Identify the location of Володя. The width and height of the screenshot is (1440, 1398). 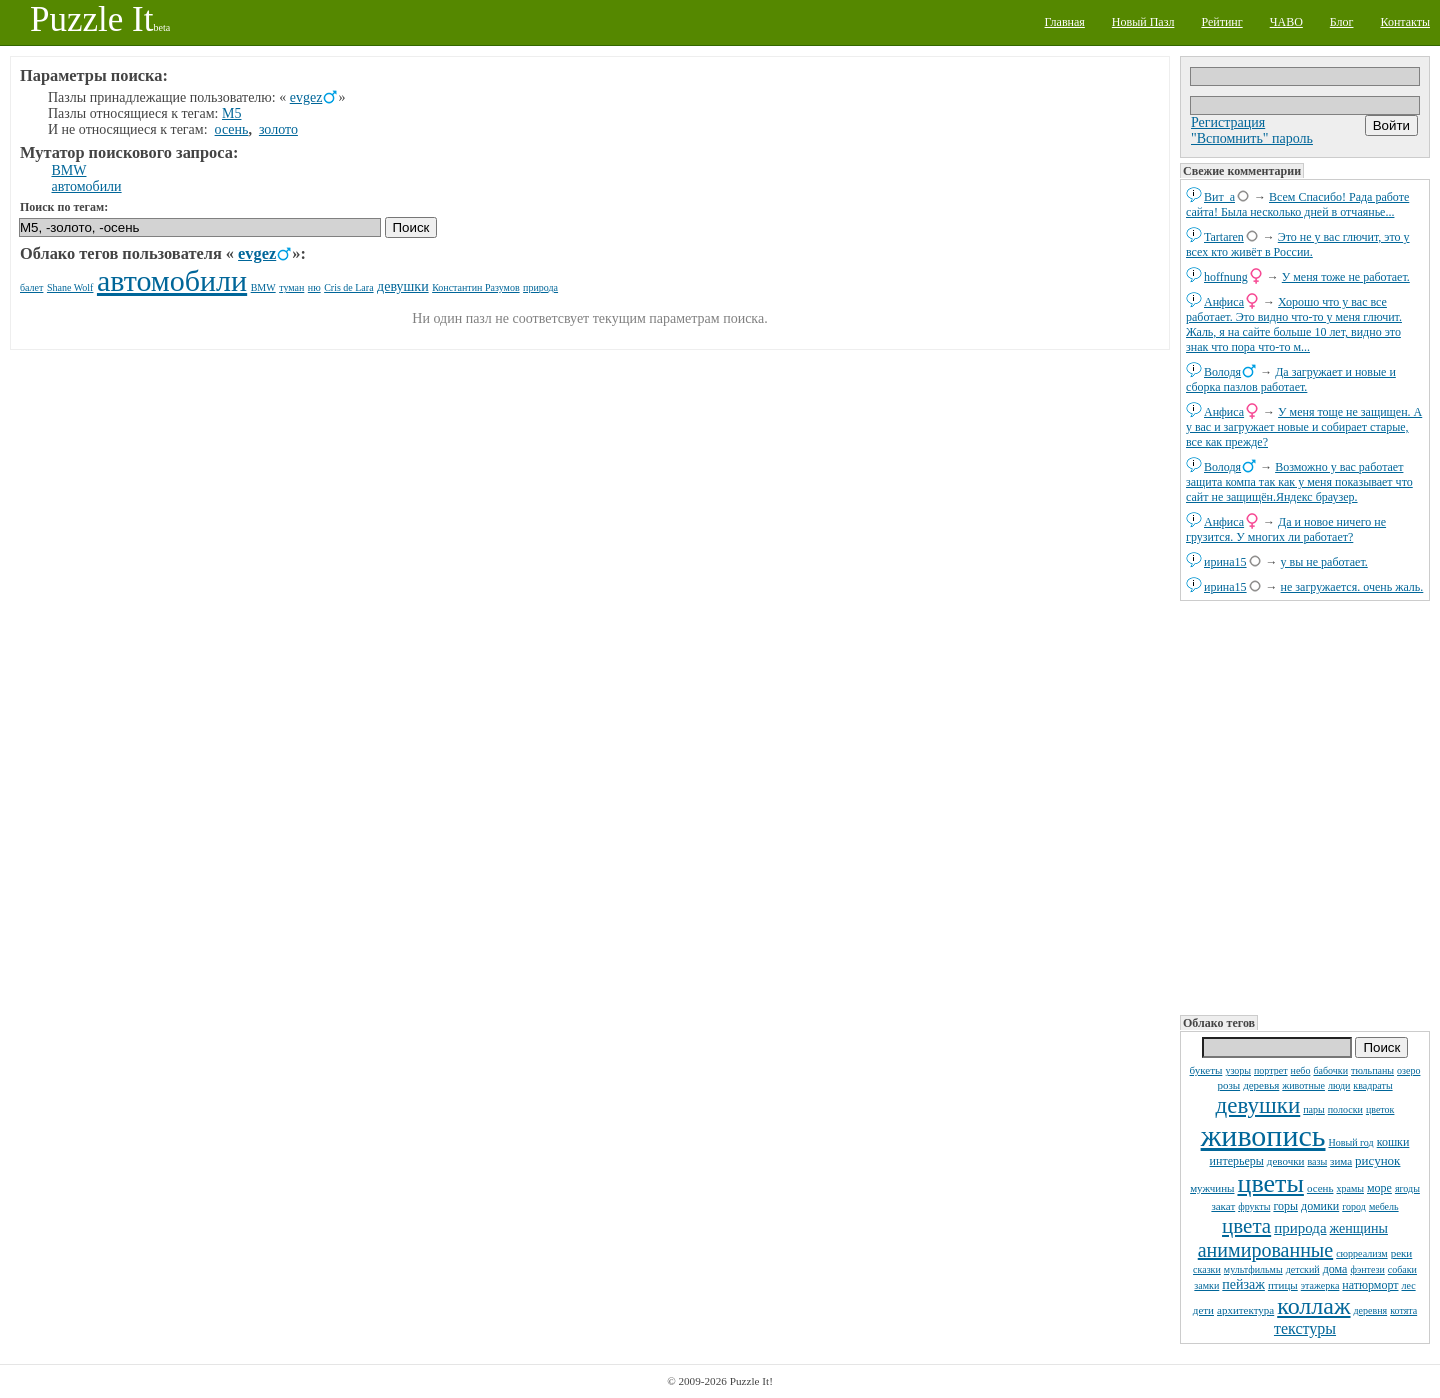
(1222, 372).